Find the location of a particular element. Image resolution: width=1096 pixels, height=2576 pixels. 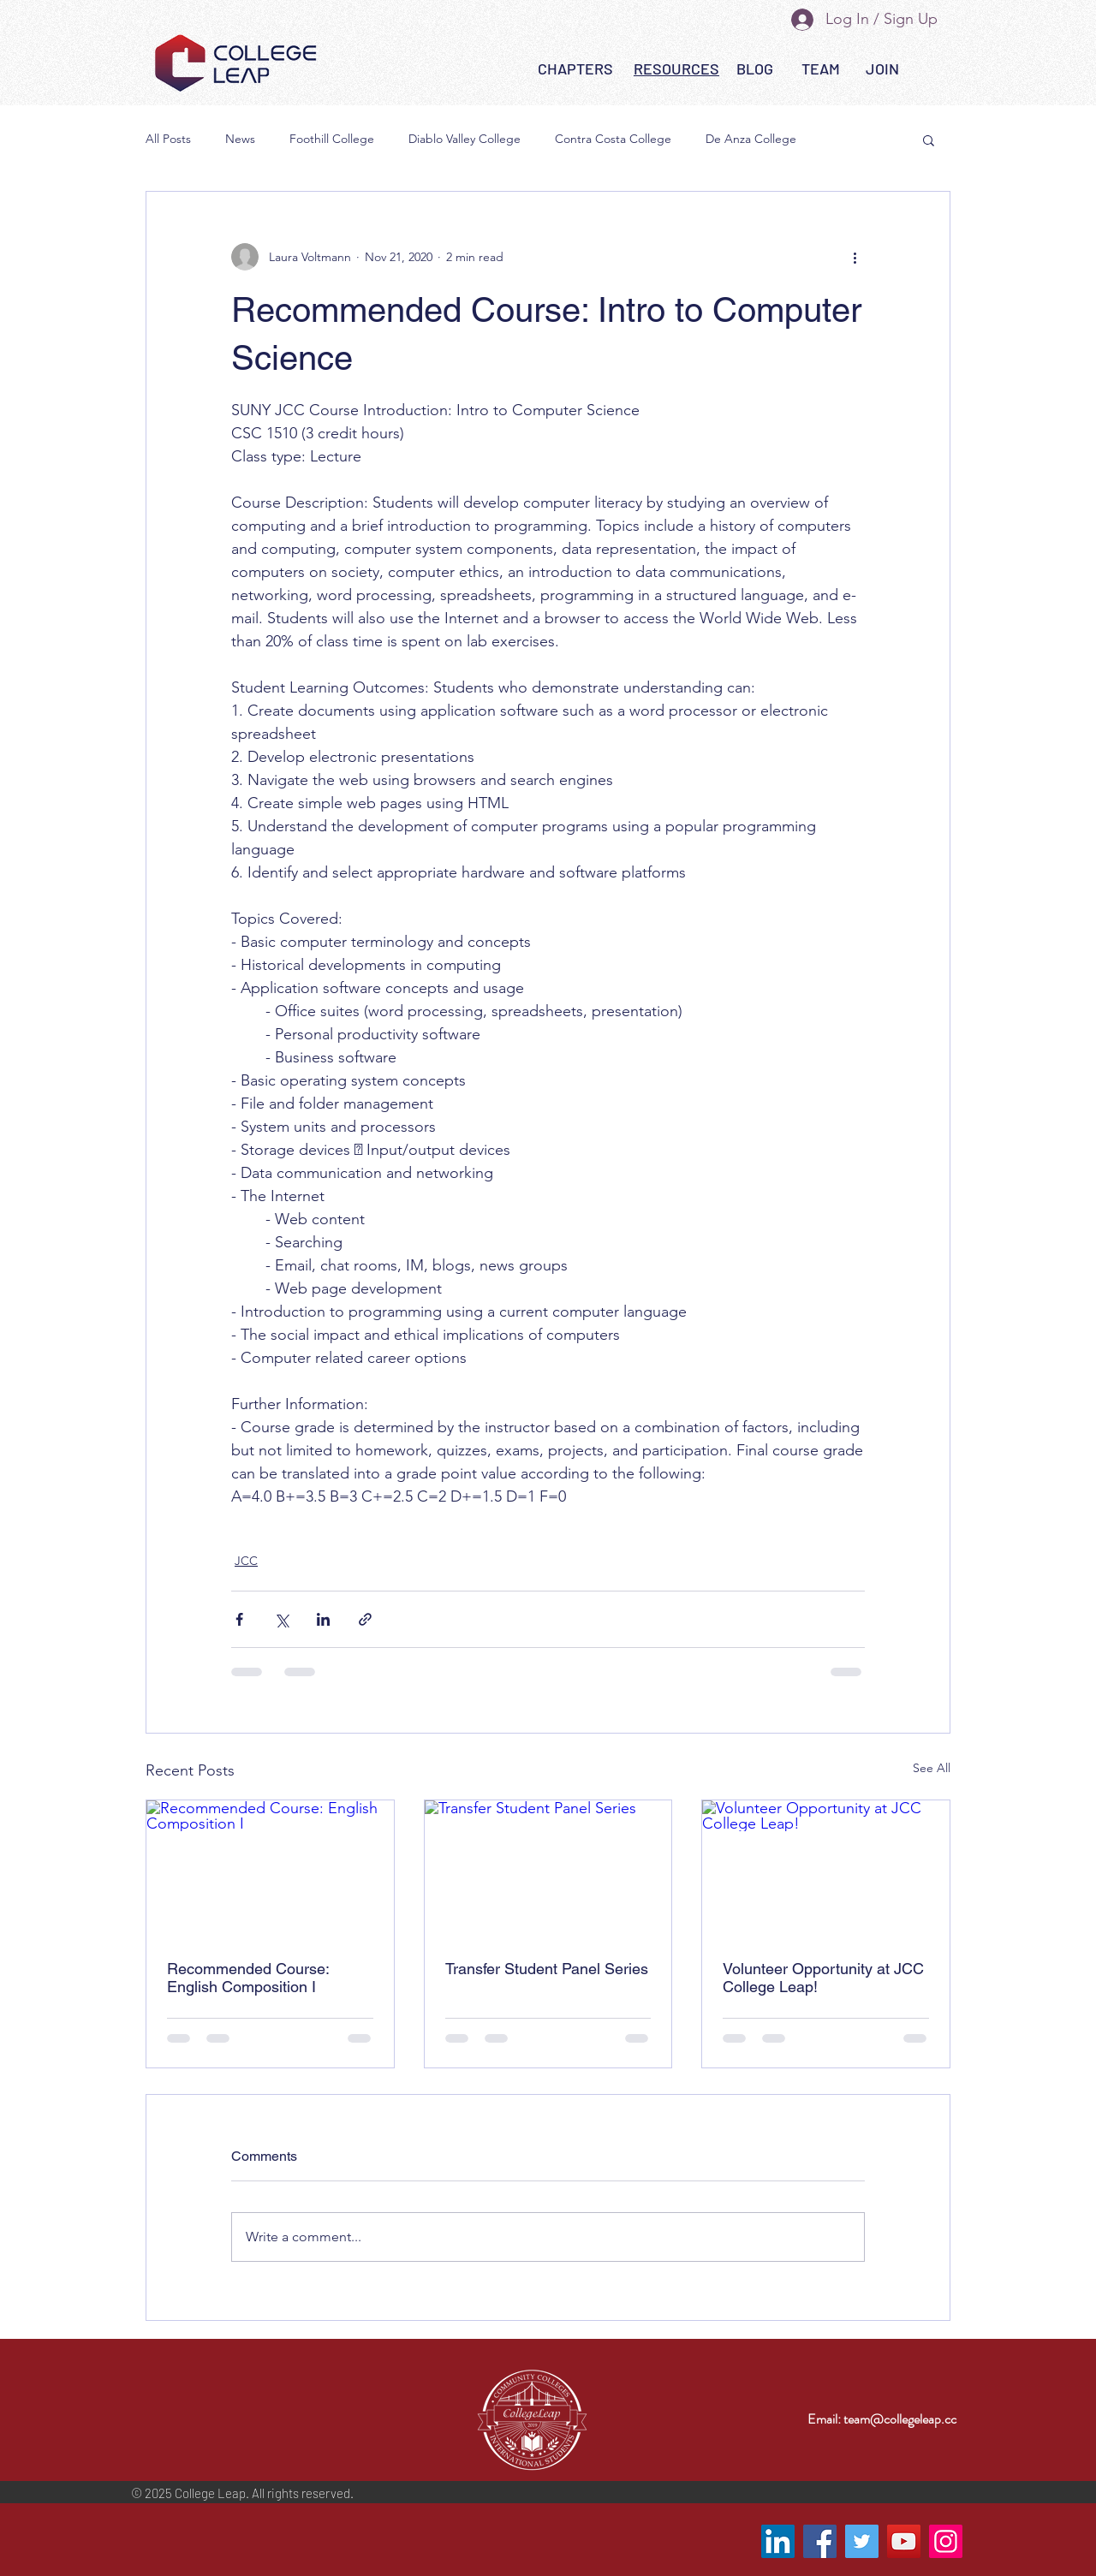

[Share via X (Twitter)] is located at coordinates (281, 1619).